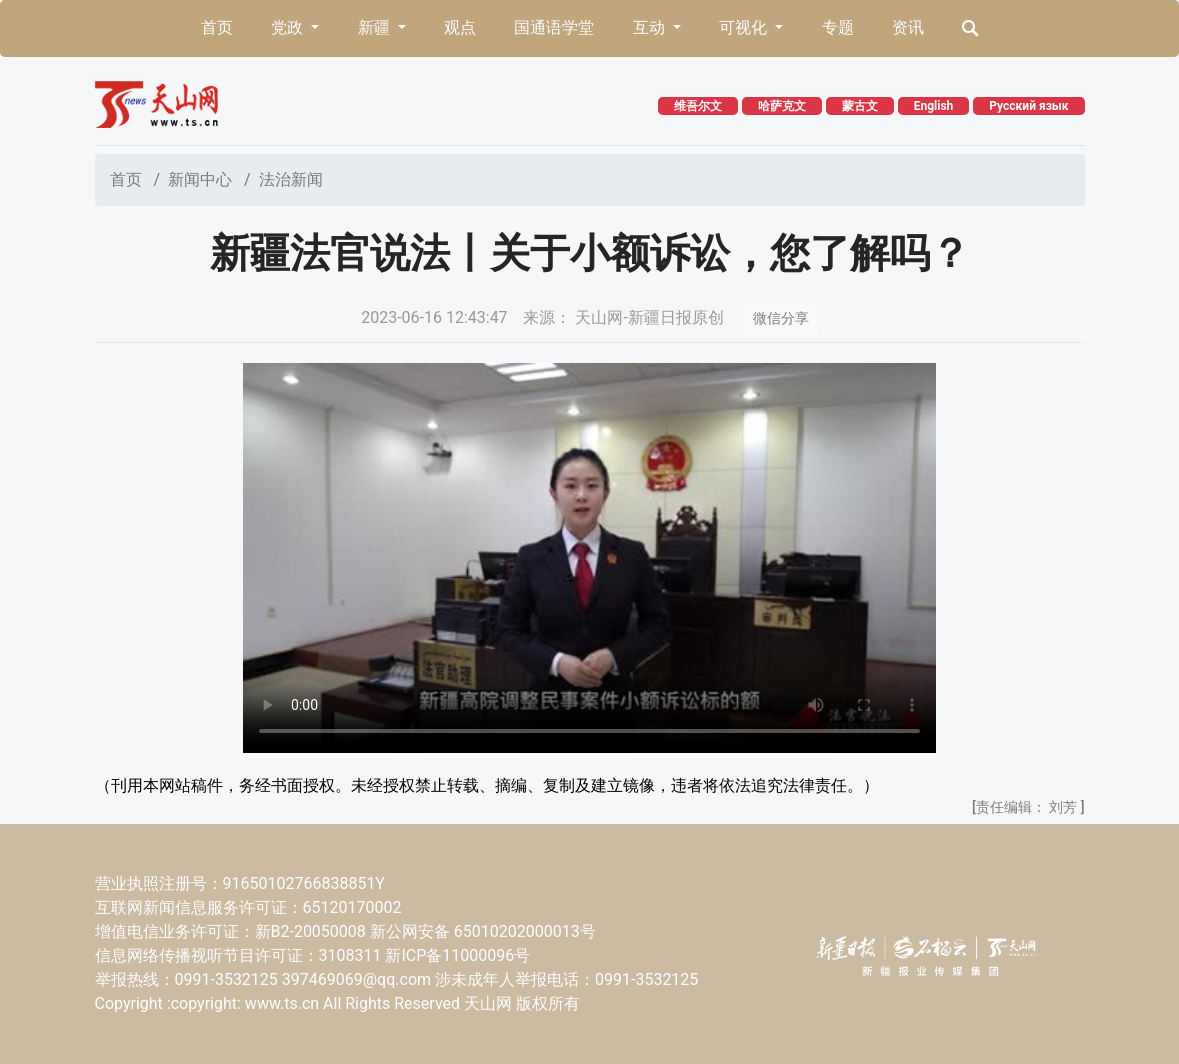  I want to click on 国通语学堂, so click(554, 27).